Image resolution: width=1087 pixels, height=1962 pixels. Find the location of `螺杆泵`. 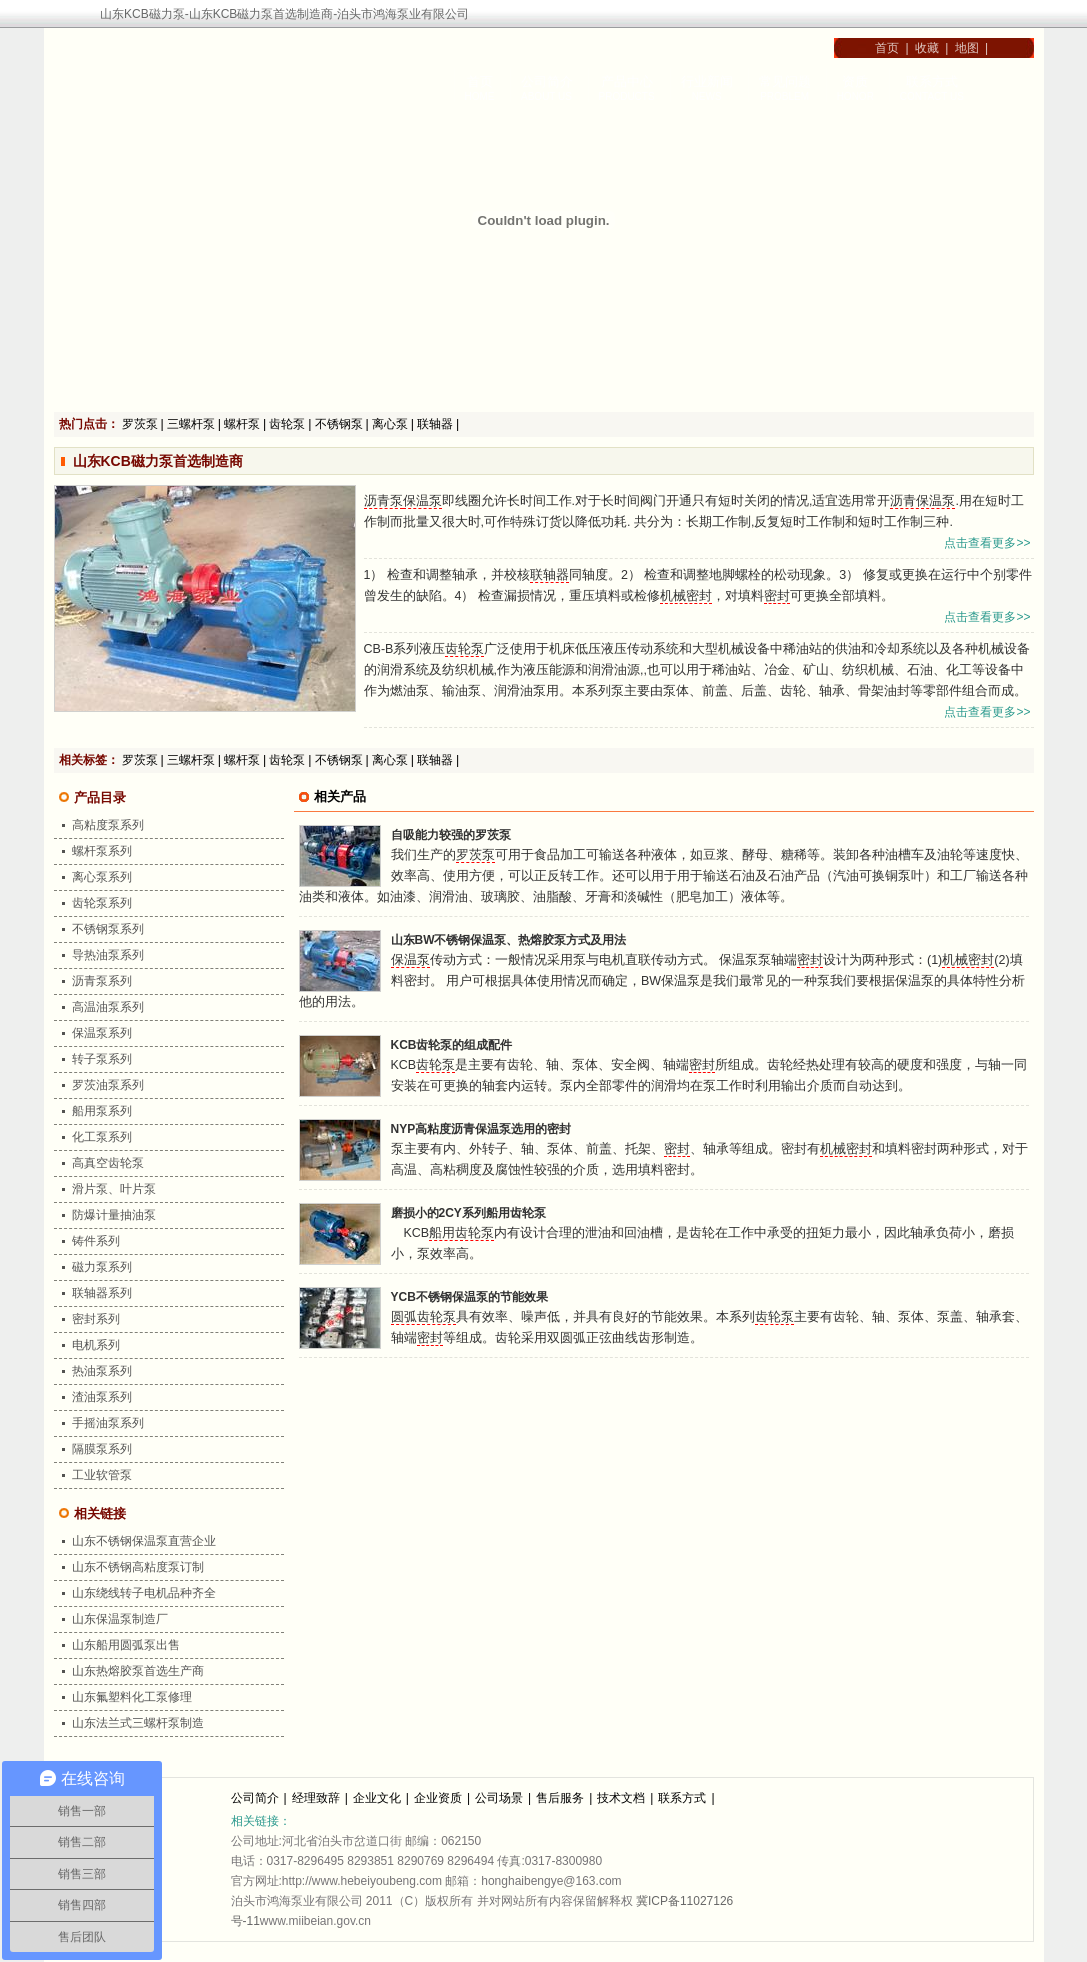

螺杆泵 is located at coordinates (242, 424).